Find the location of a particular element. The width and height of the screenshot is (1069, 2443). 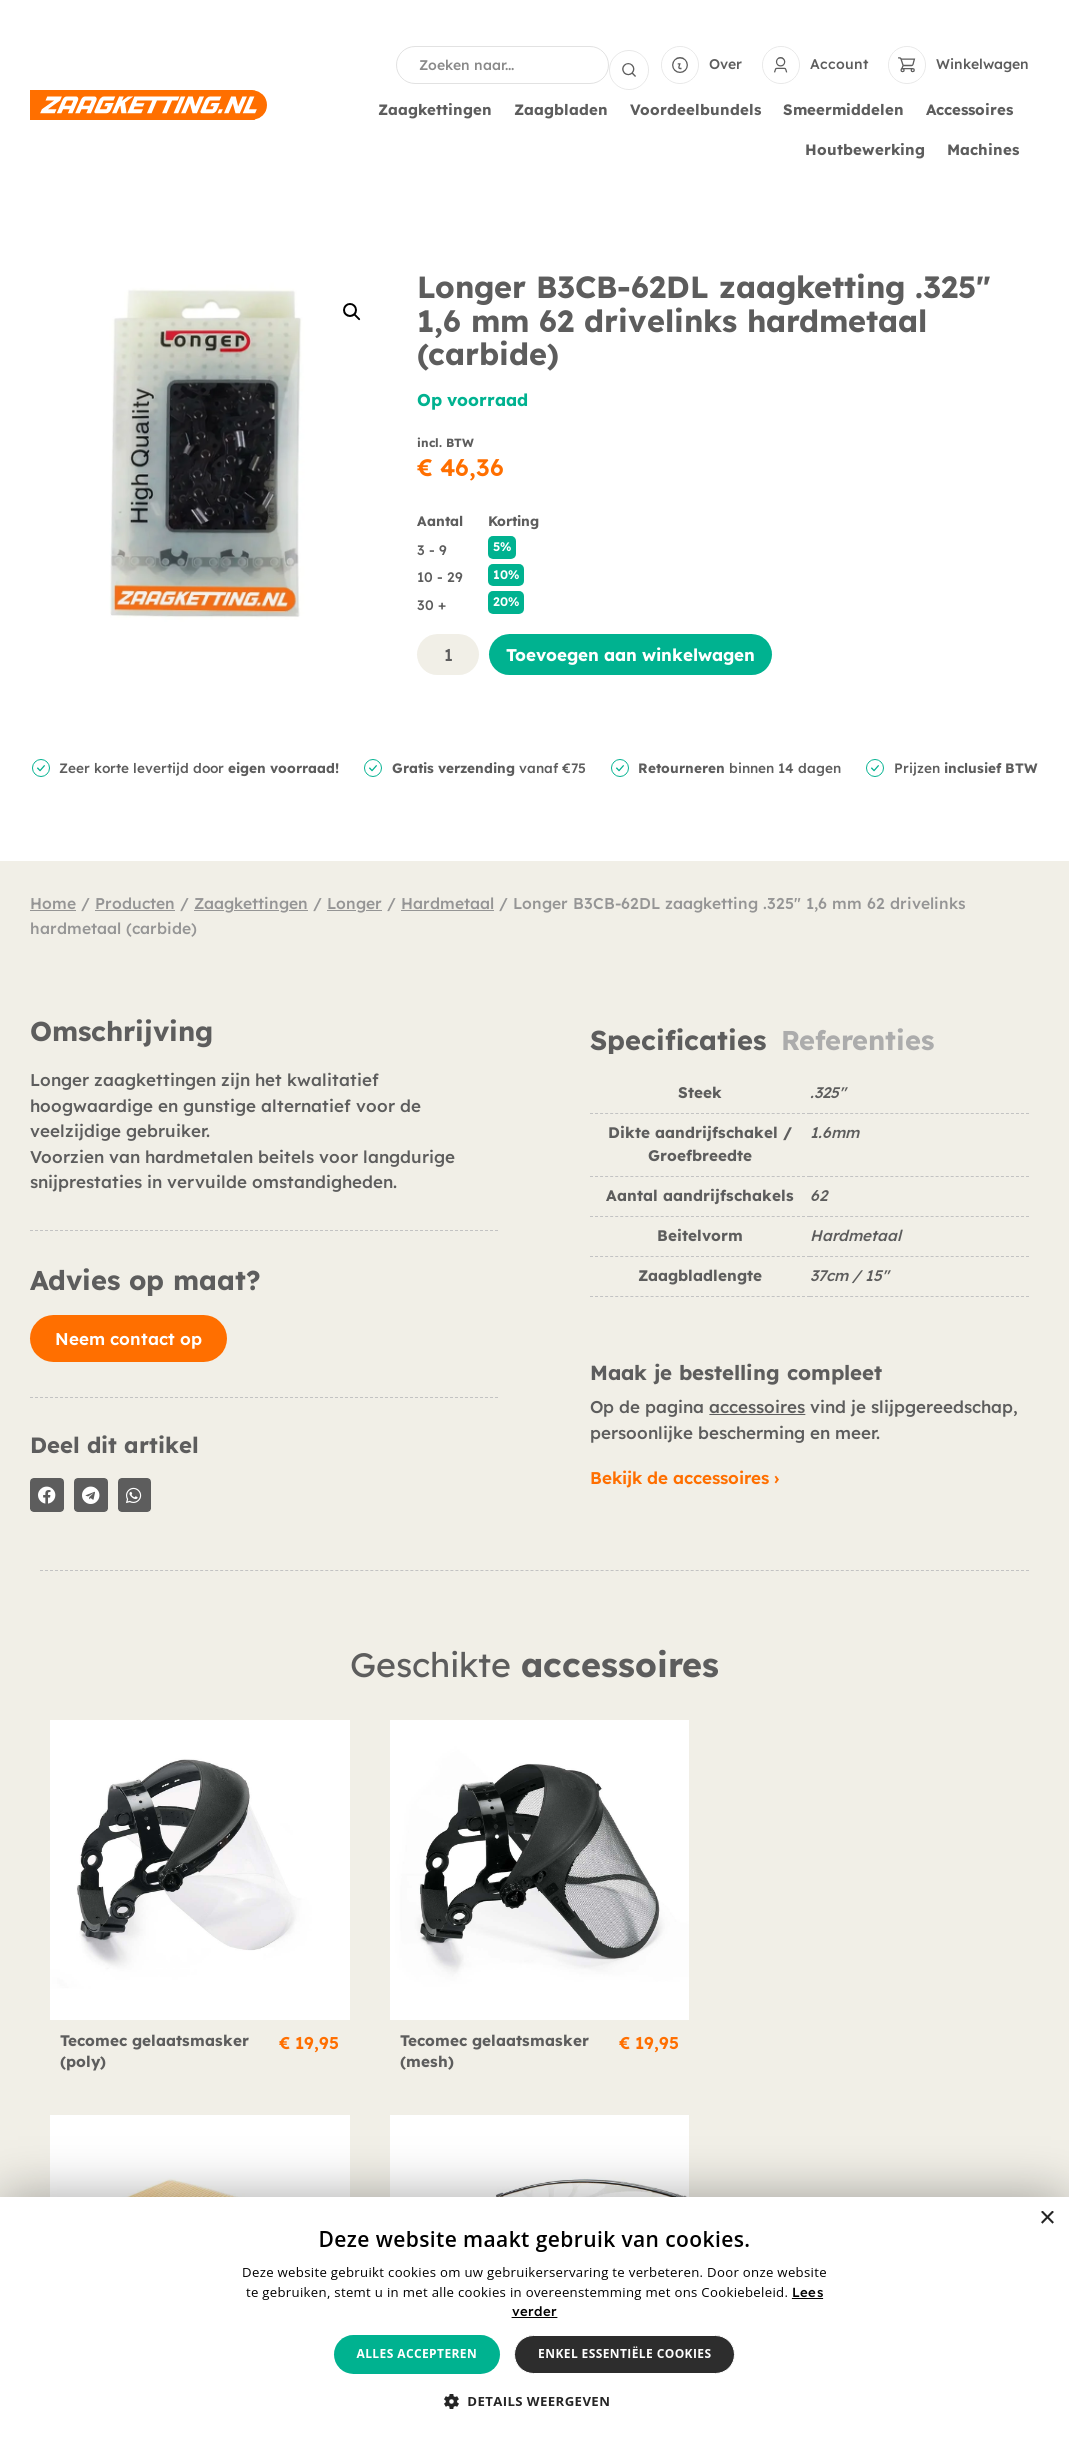

Specificaties [tab] is located at coordinates (678, 1038).